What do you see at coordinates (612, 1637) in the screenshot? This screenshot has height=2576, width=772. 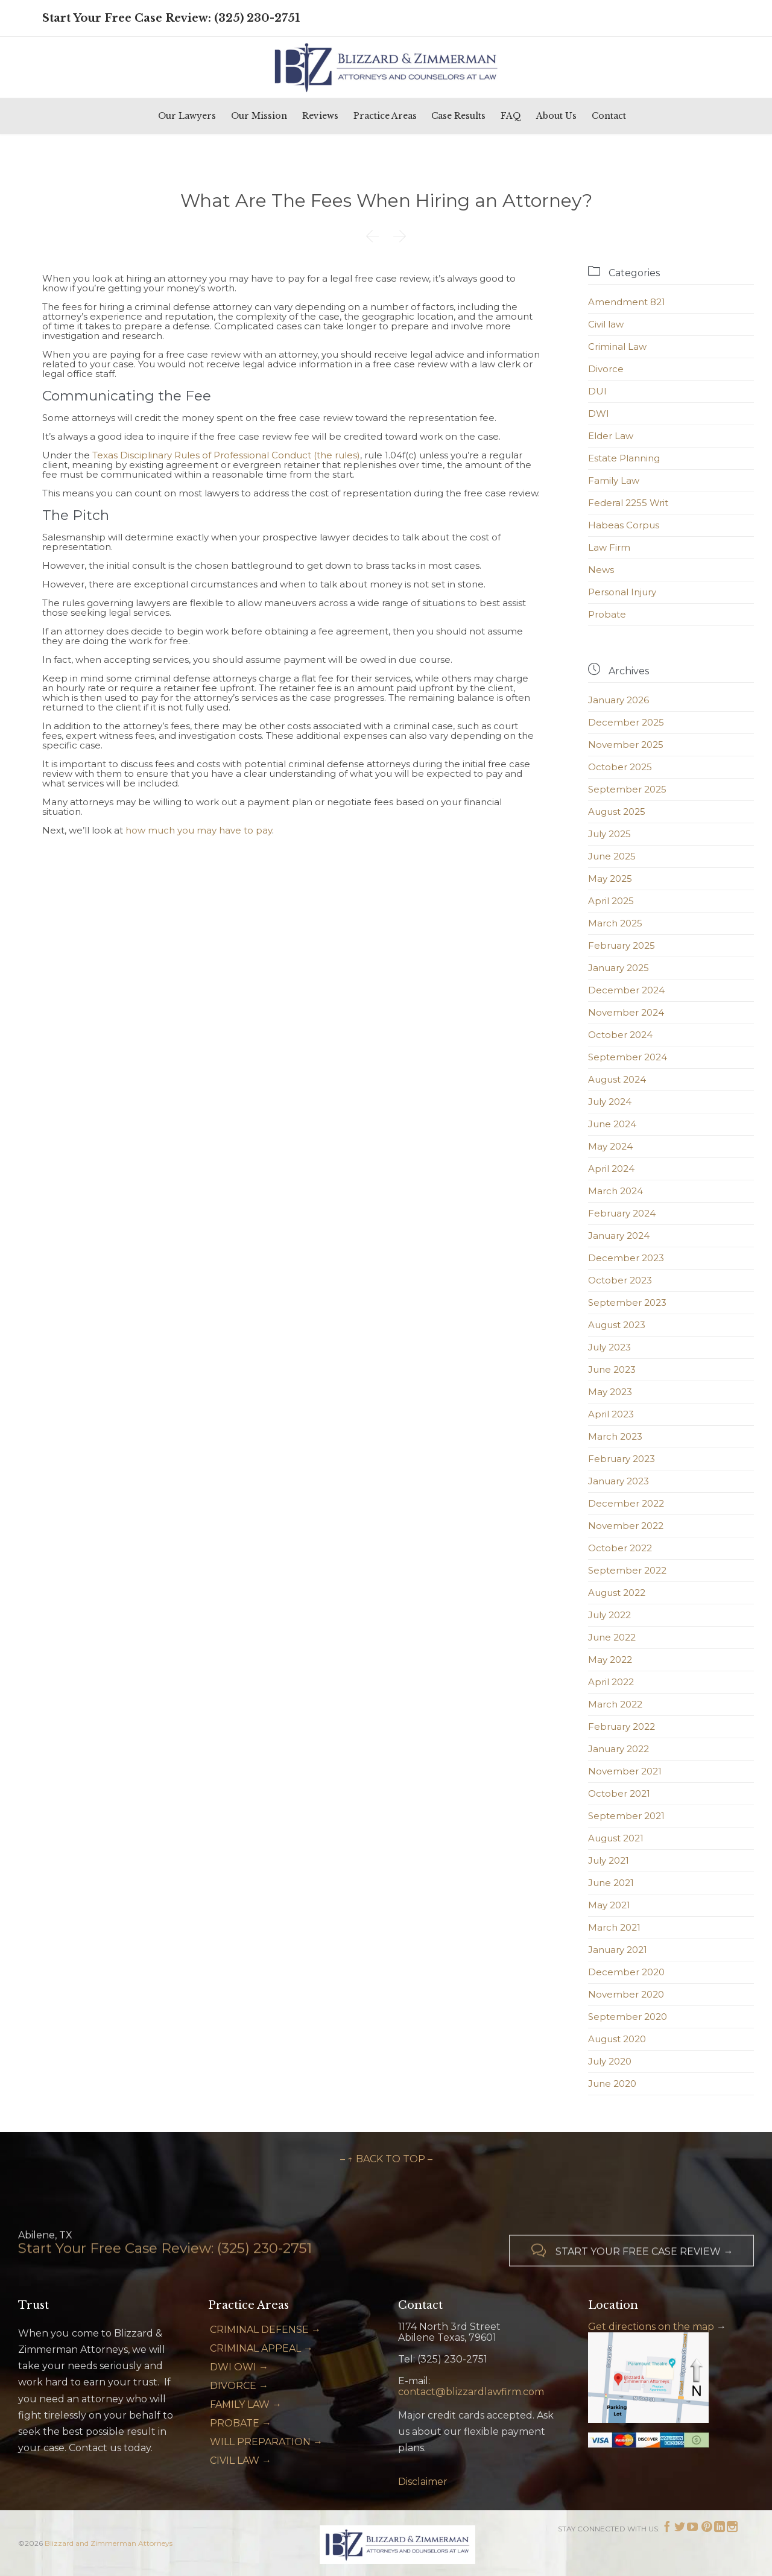 I see `June 2022` at bounding box center [612, 1637].